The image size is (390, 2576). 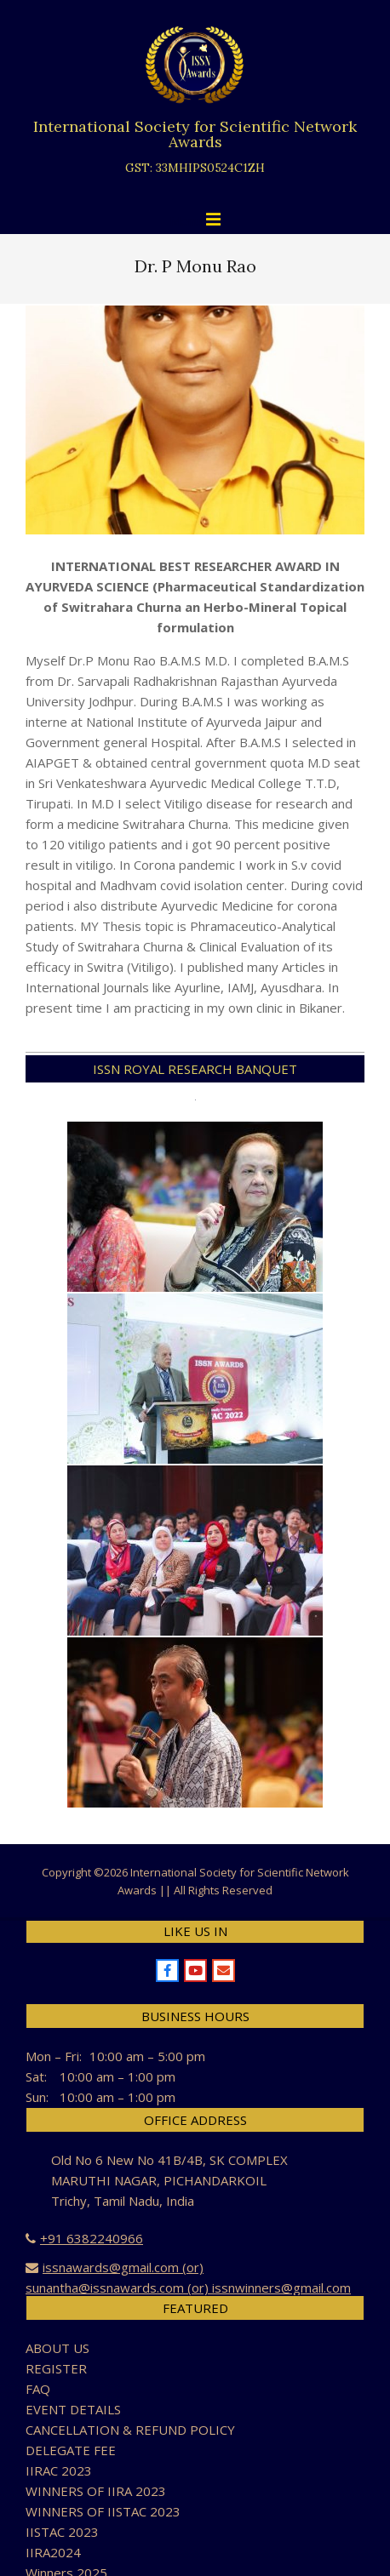 What do you see at coordinates (56, 2368) in the screenshot?
I see `REGISTER` at bounding box center [56, 2368].